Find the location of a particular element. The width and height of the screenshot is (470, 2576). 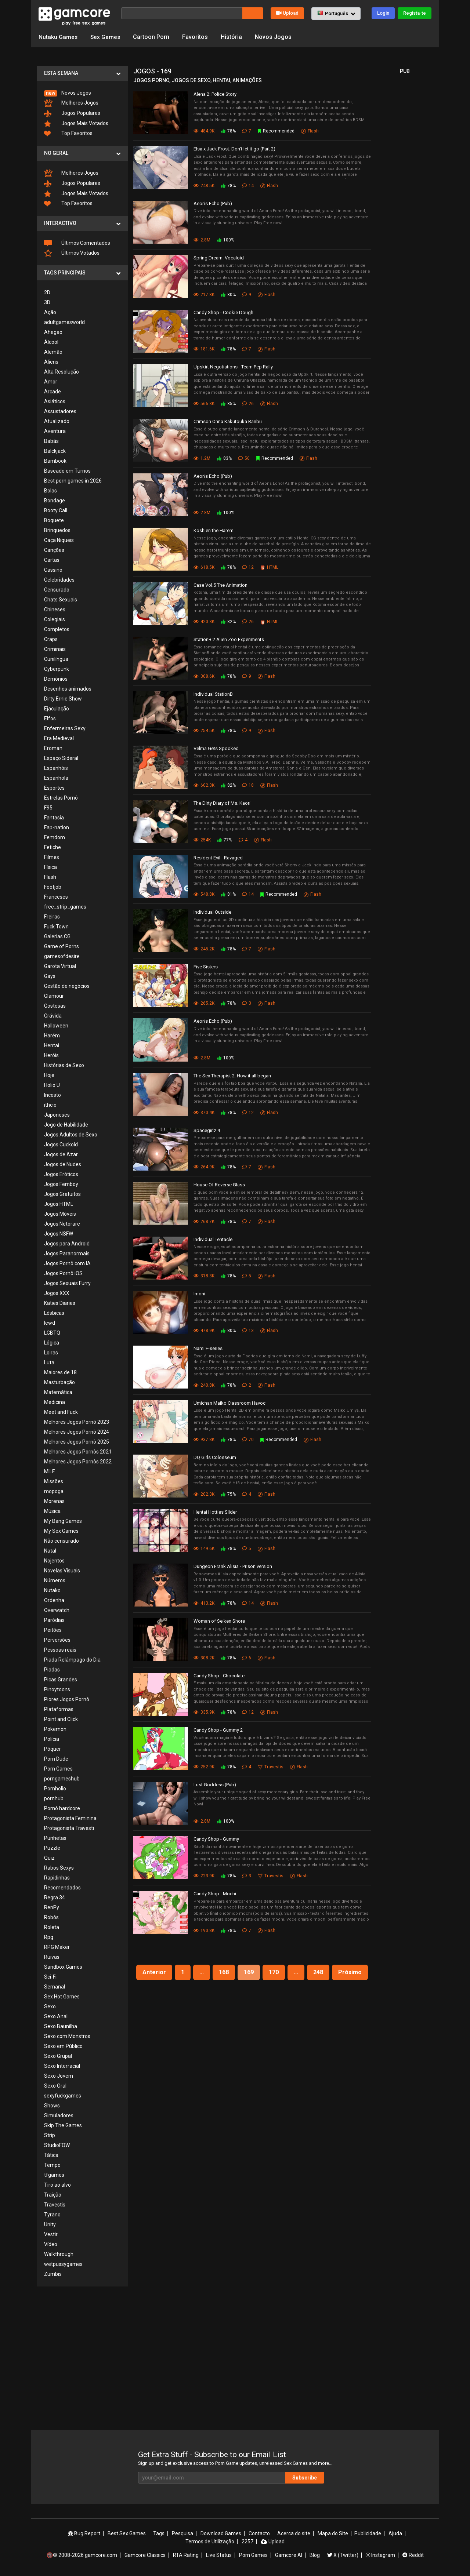

Filmes is located at coordinates (51, 857).